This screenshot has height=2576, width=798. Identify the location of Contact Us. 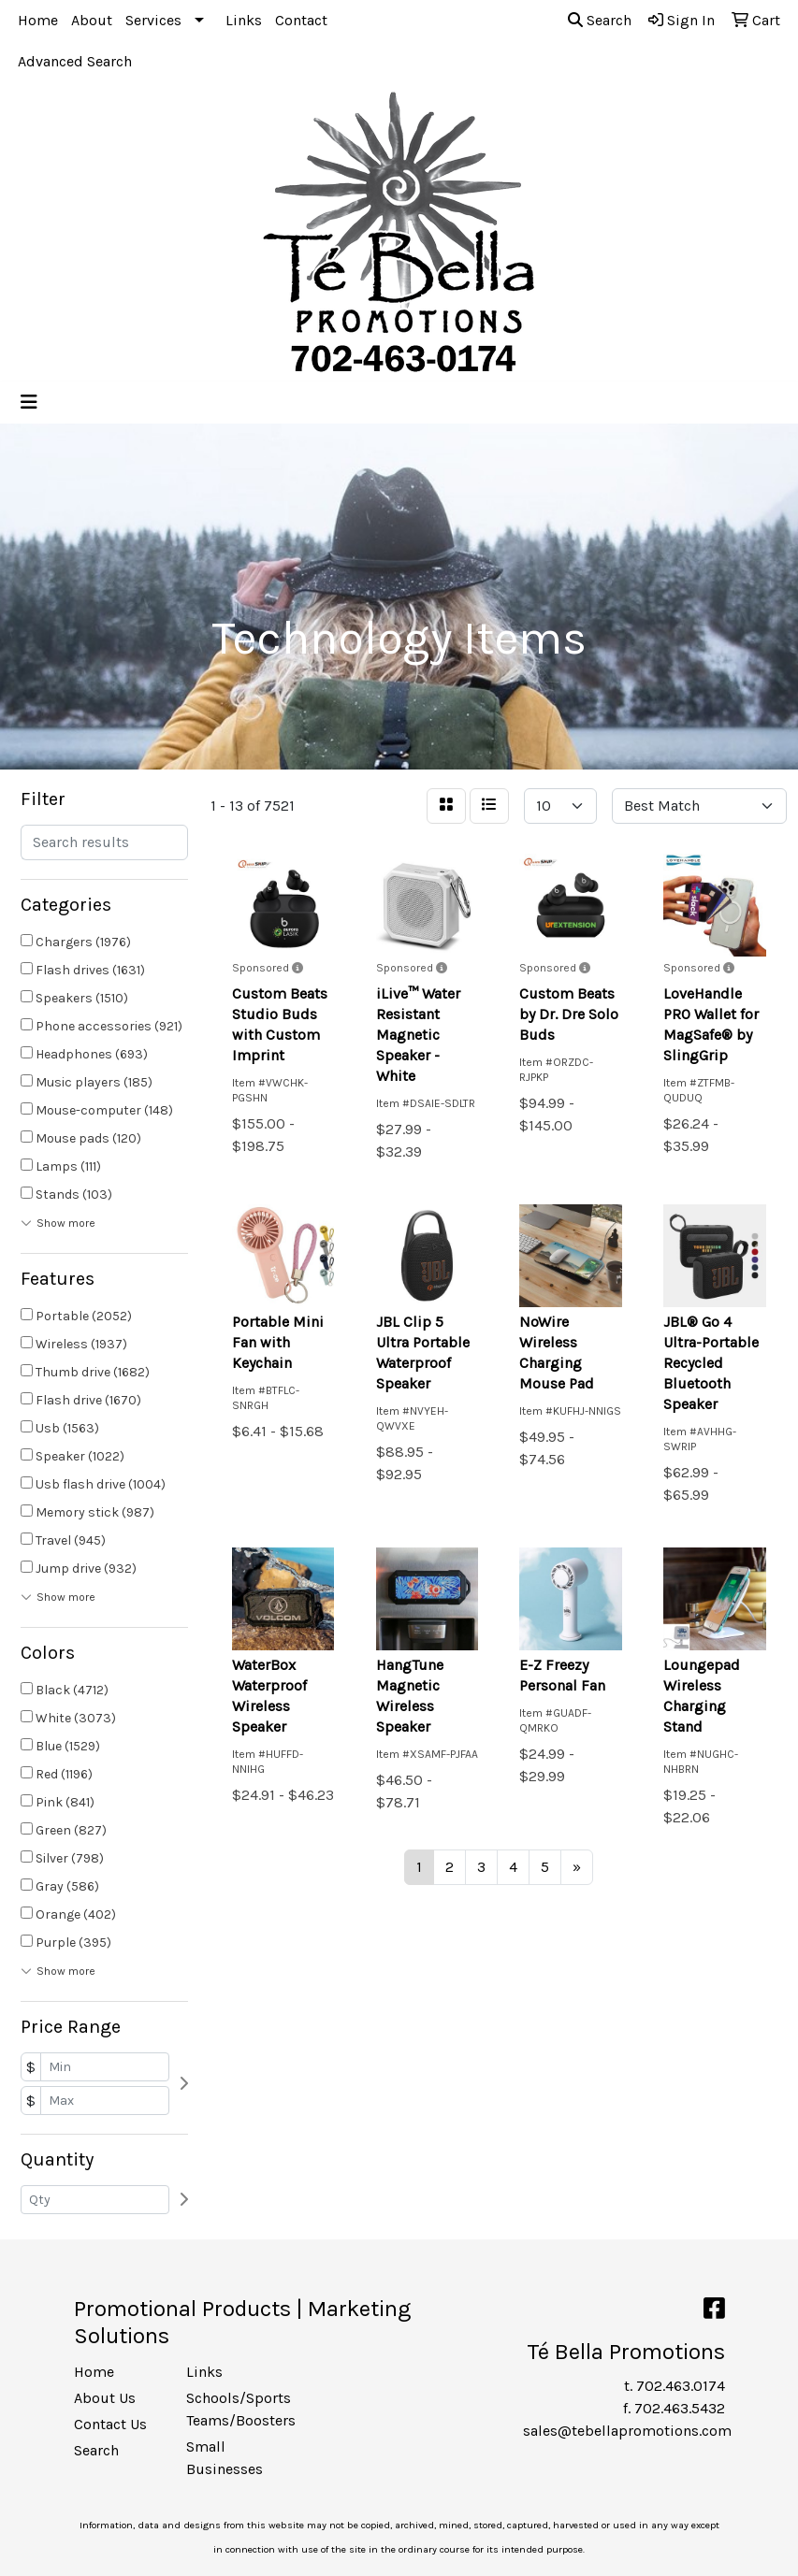
(110, 2424).